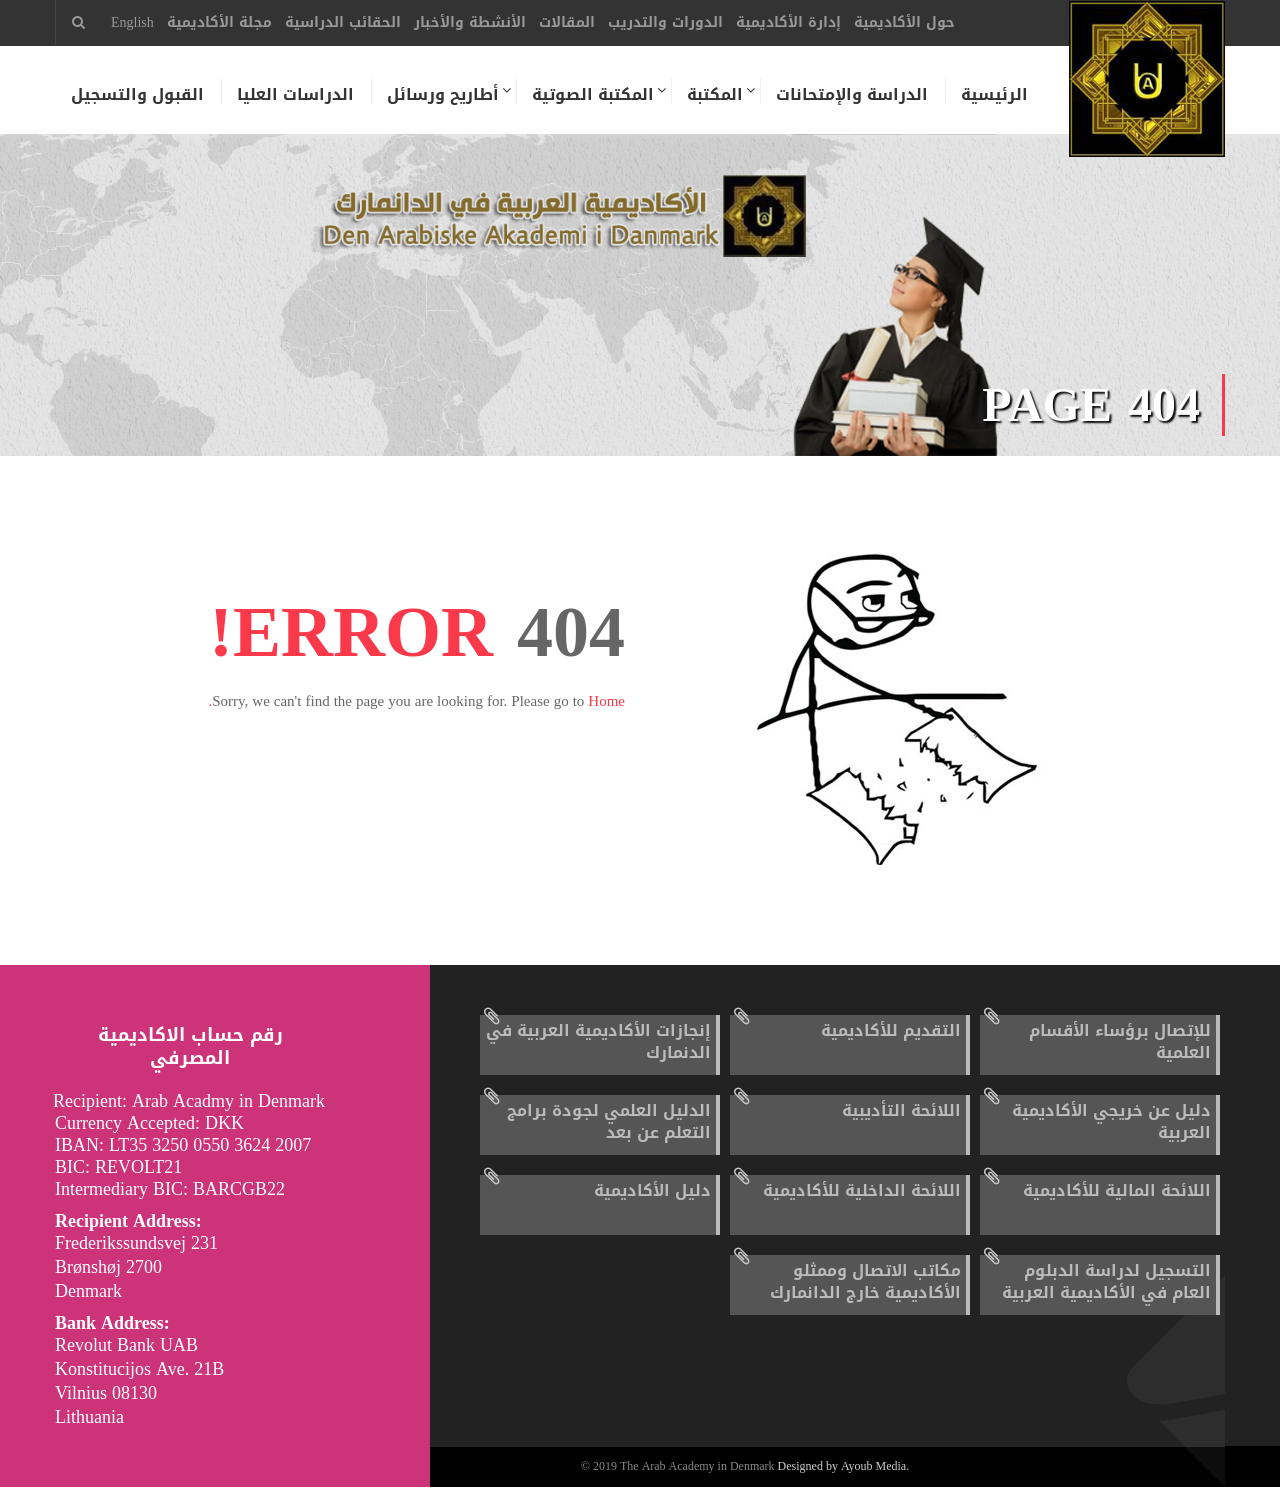 The image size is (1280, 1489). I want to click on الدليل العلمي لجودة برامج التعلم عن بعد, so click(609, 1123).